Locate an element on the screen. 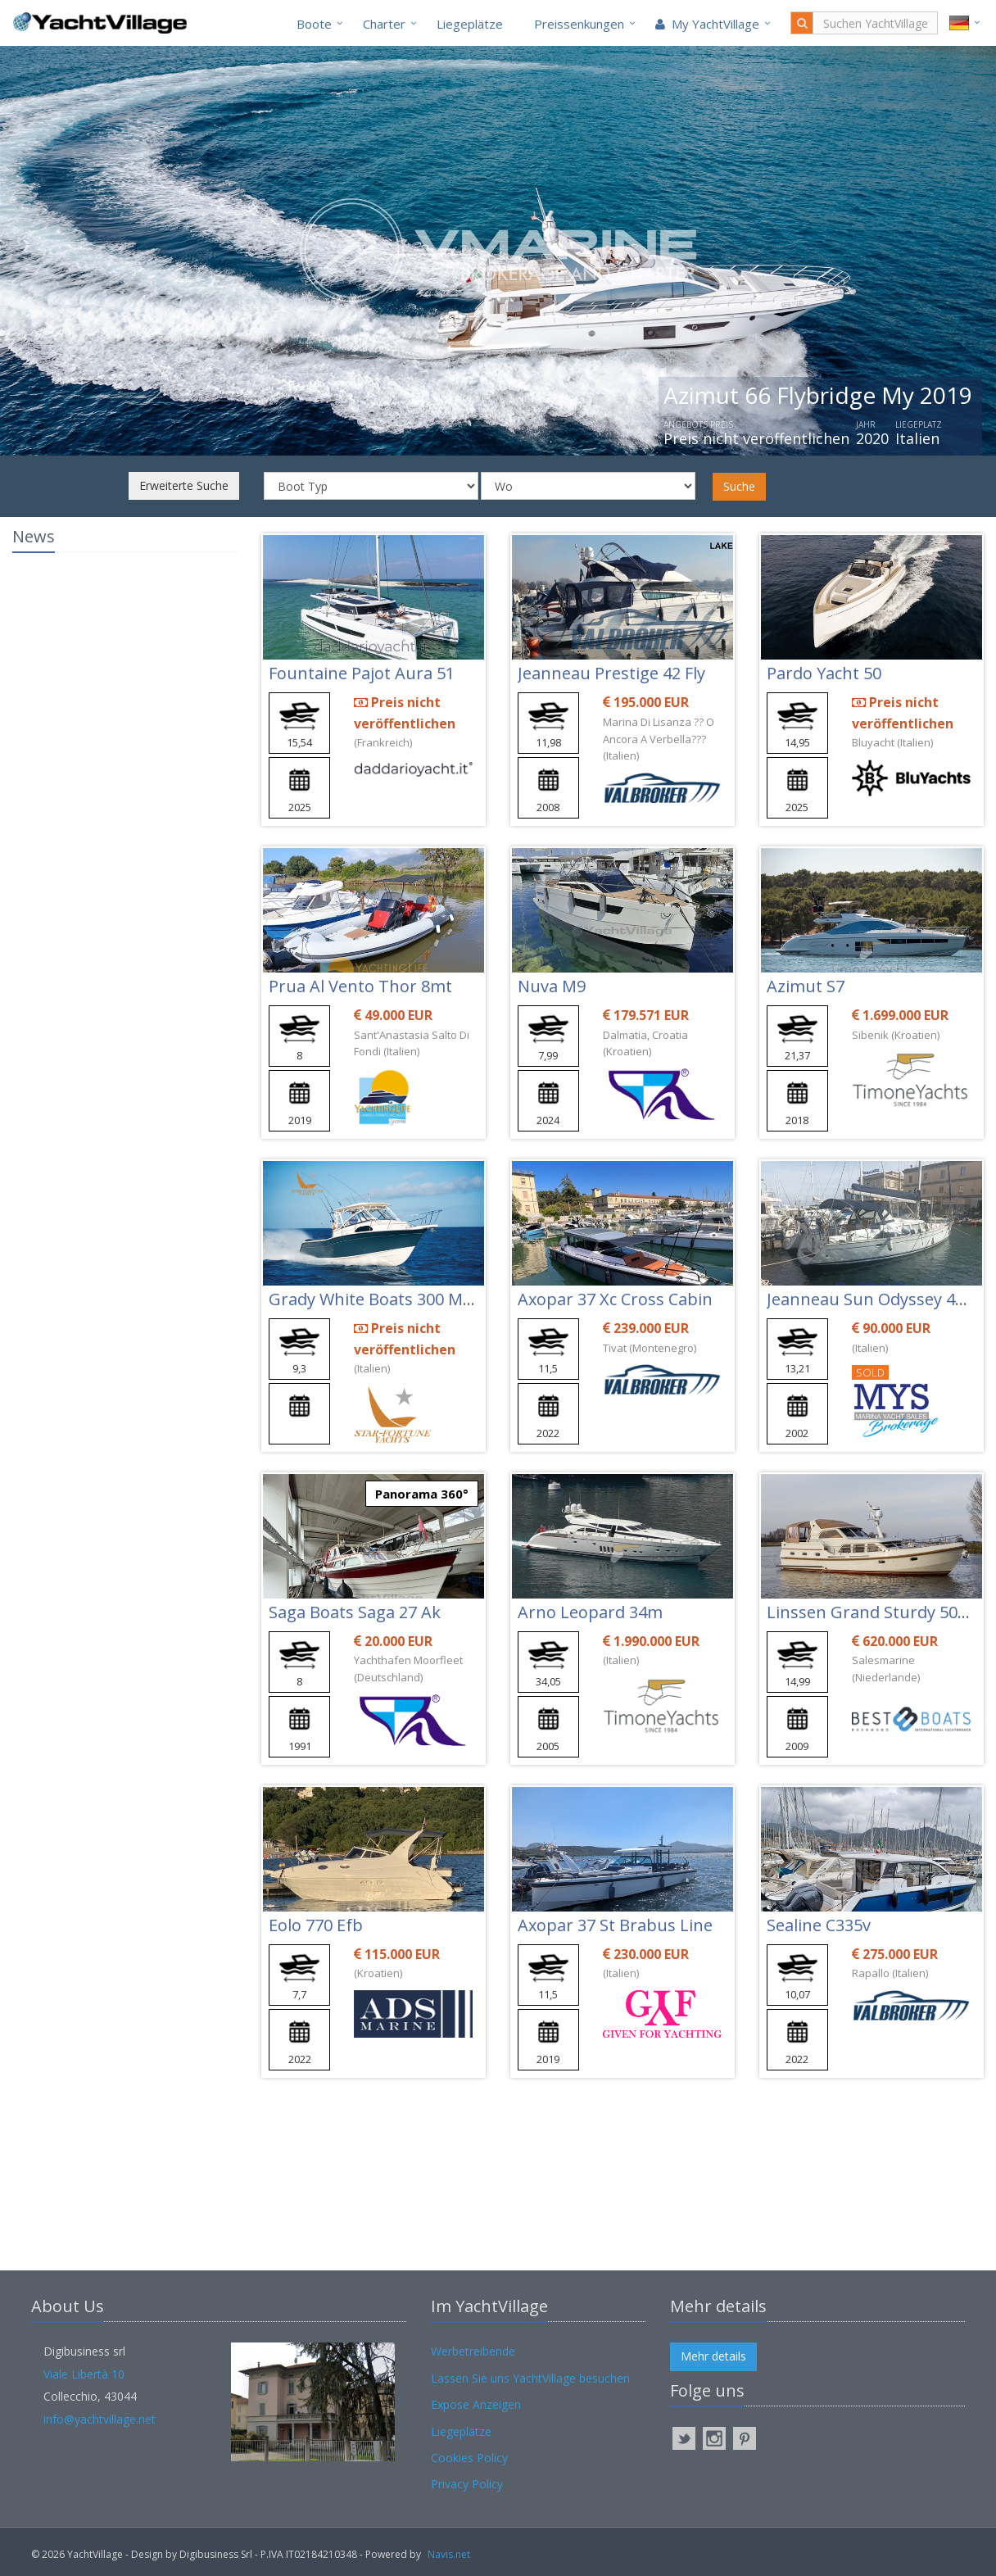 This screenshot has height=2576, width=996. Sealine C335v is located at coordinates (819, 1925).